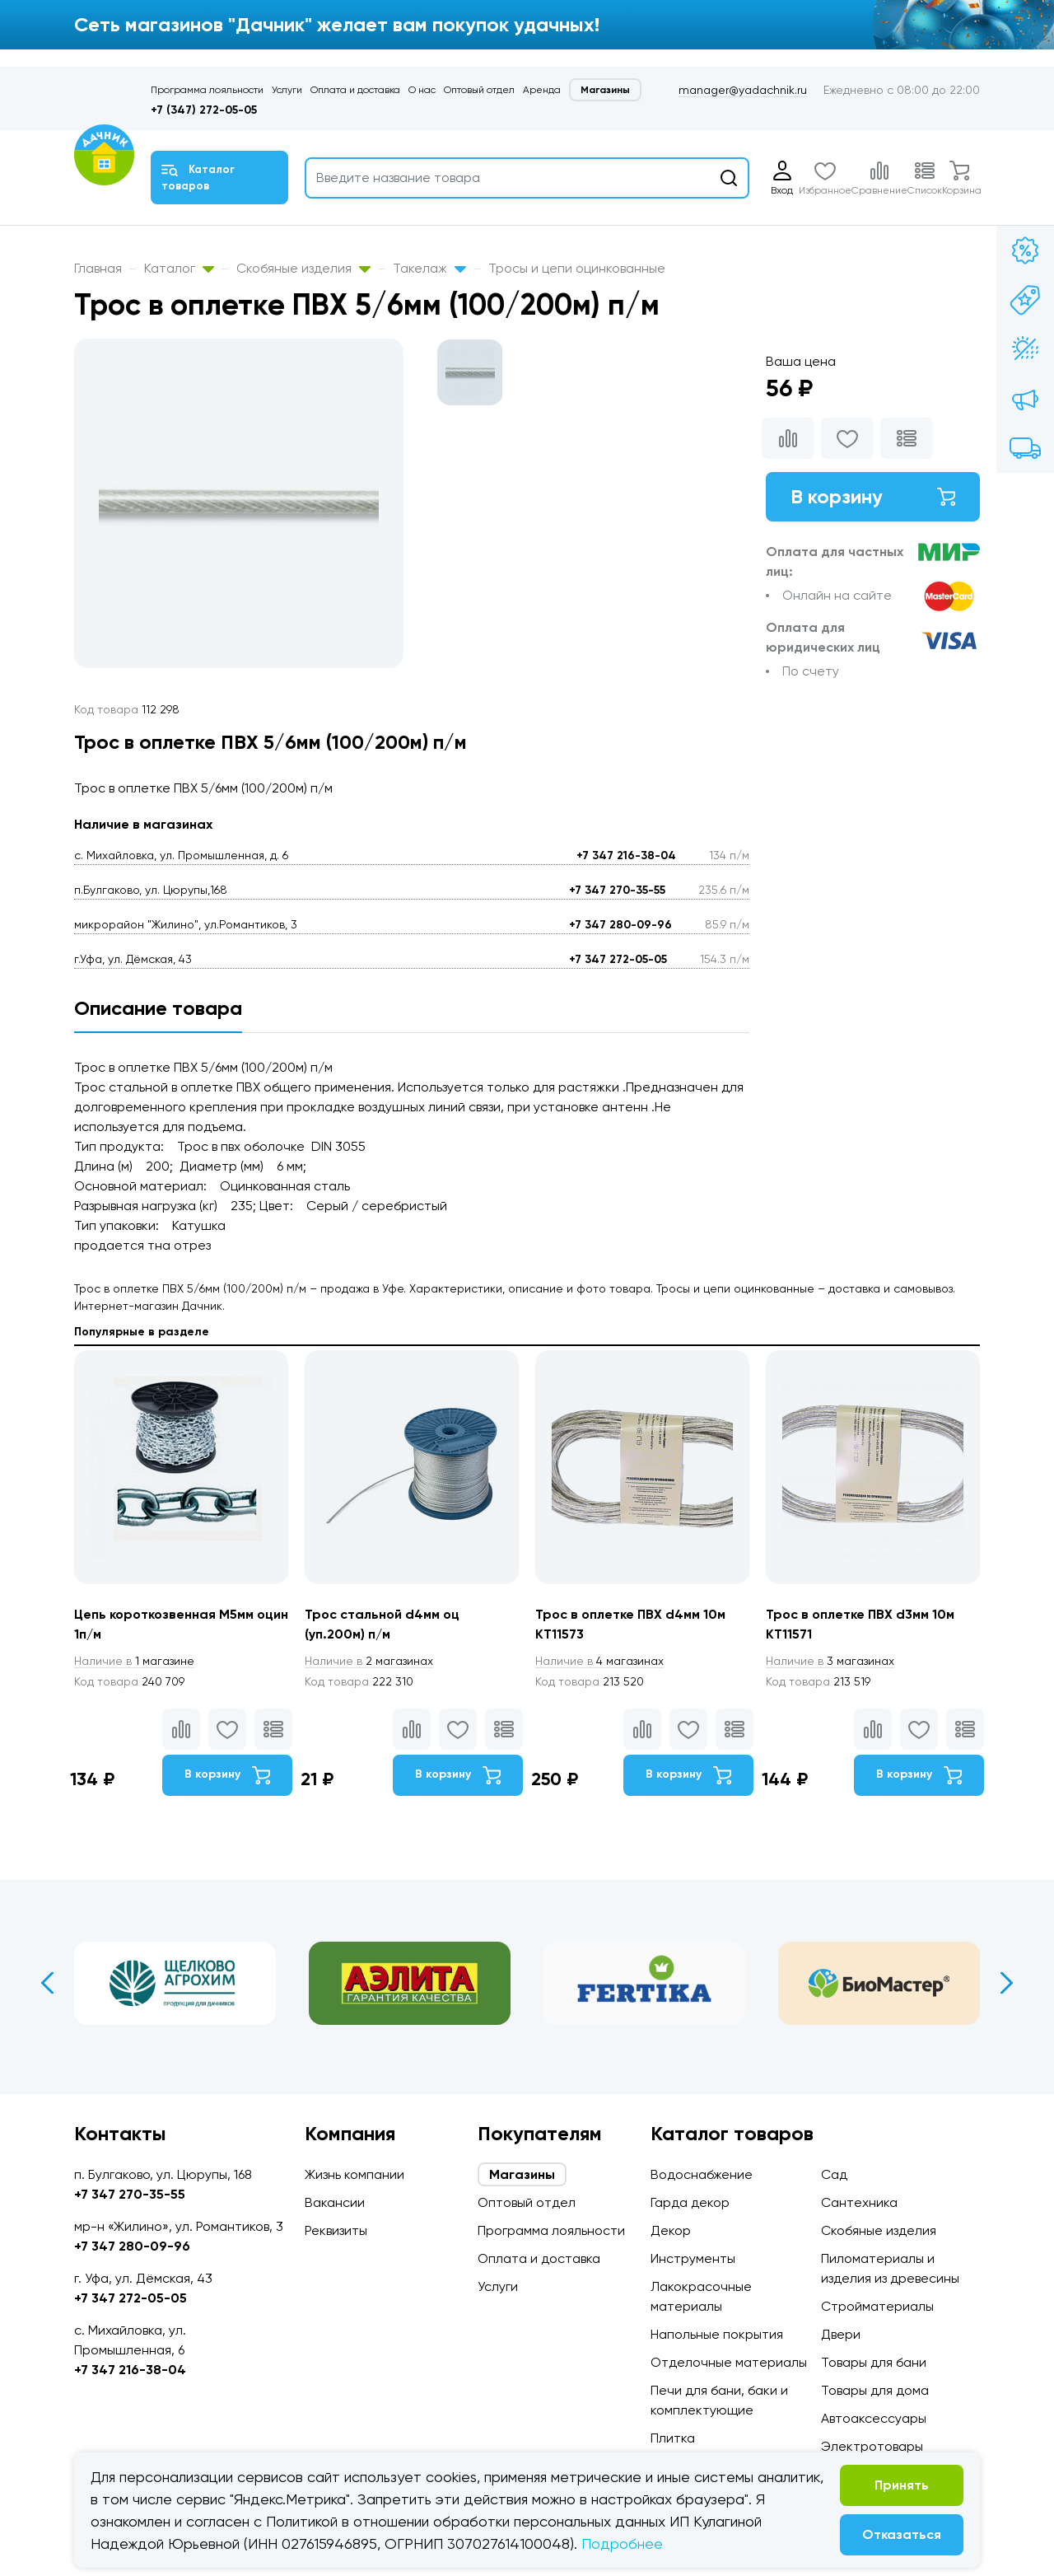 The image size is (1054, 2576). What do you see at coordinates (693, 2258) in the screenshot?
I see `Инструменты` at bounding box center [693, 2258].